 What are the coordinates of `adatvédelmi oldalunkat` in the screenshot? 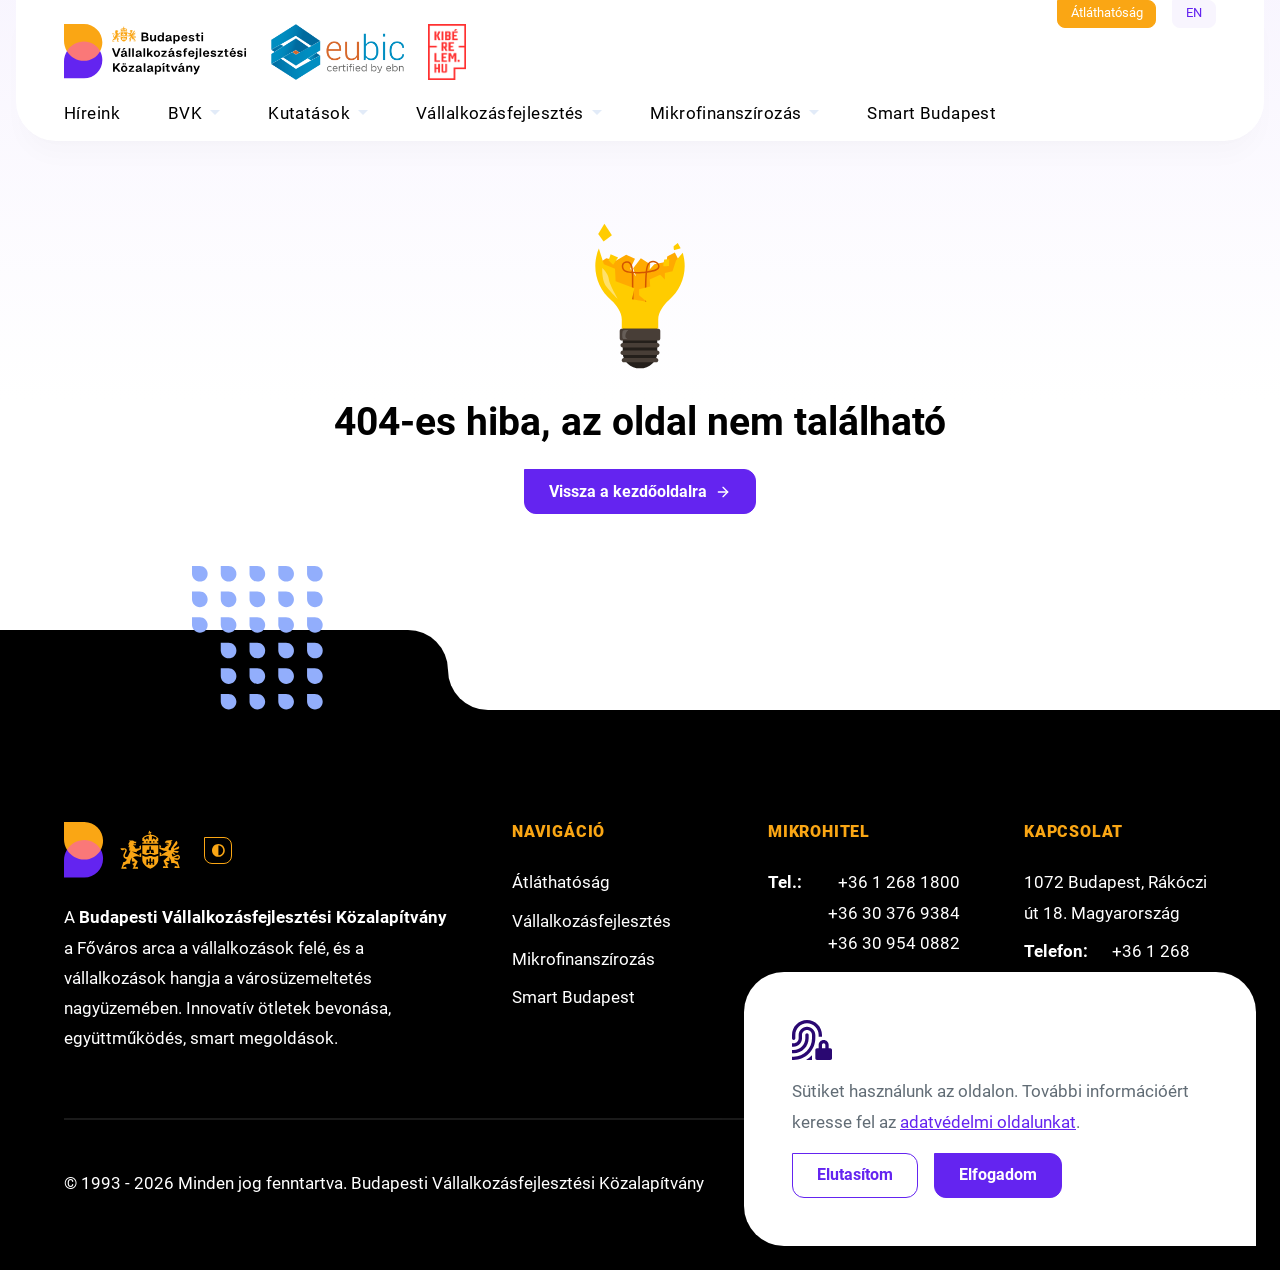 It's located at (988, 1122).